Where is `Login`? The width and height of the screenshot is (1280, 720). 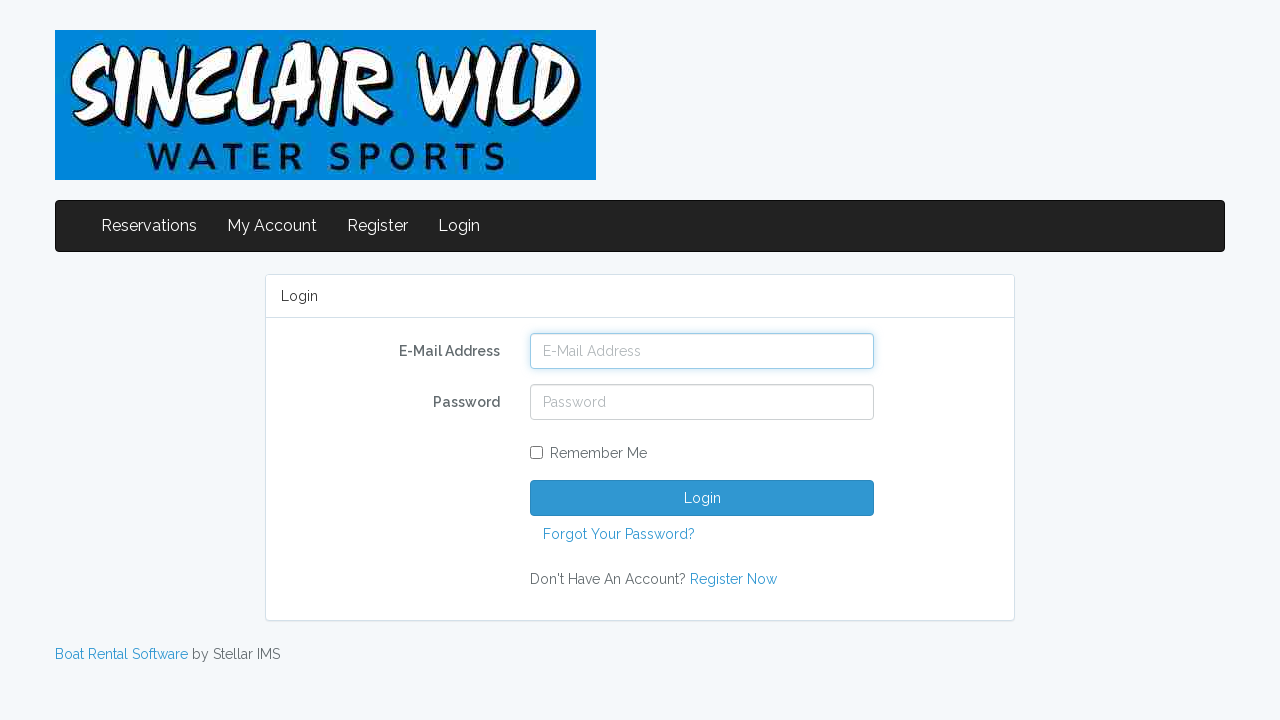
Login is located at coordinates (459, 225).